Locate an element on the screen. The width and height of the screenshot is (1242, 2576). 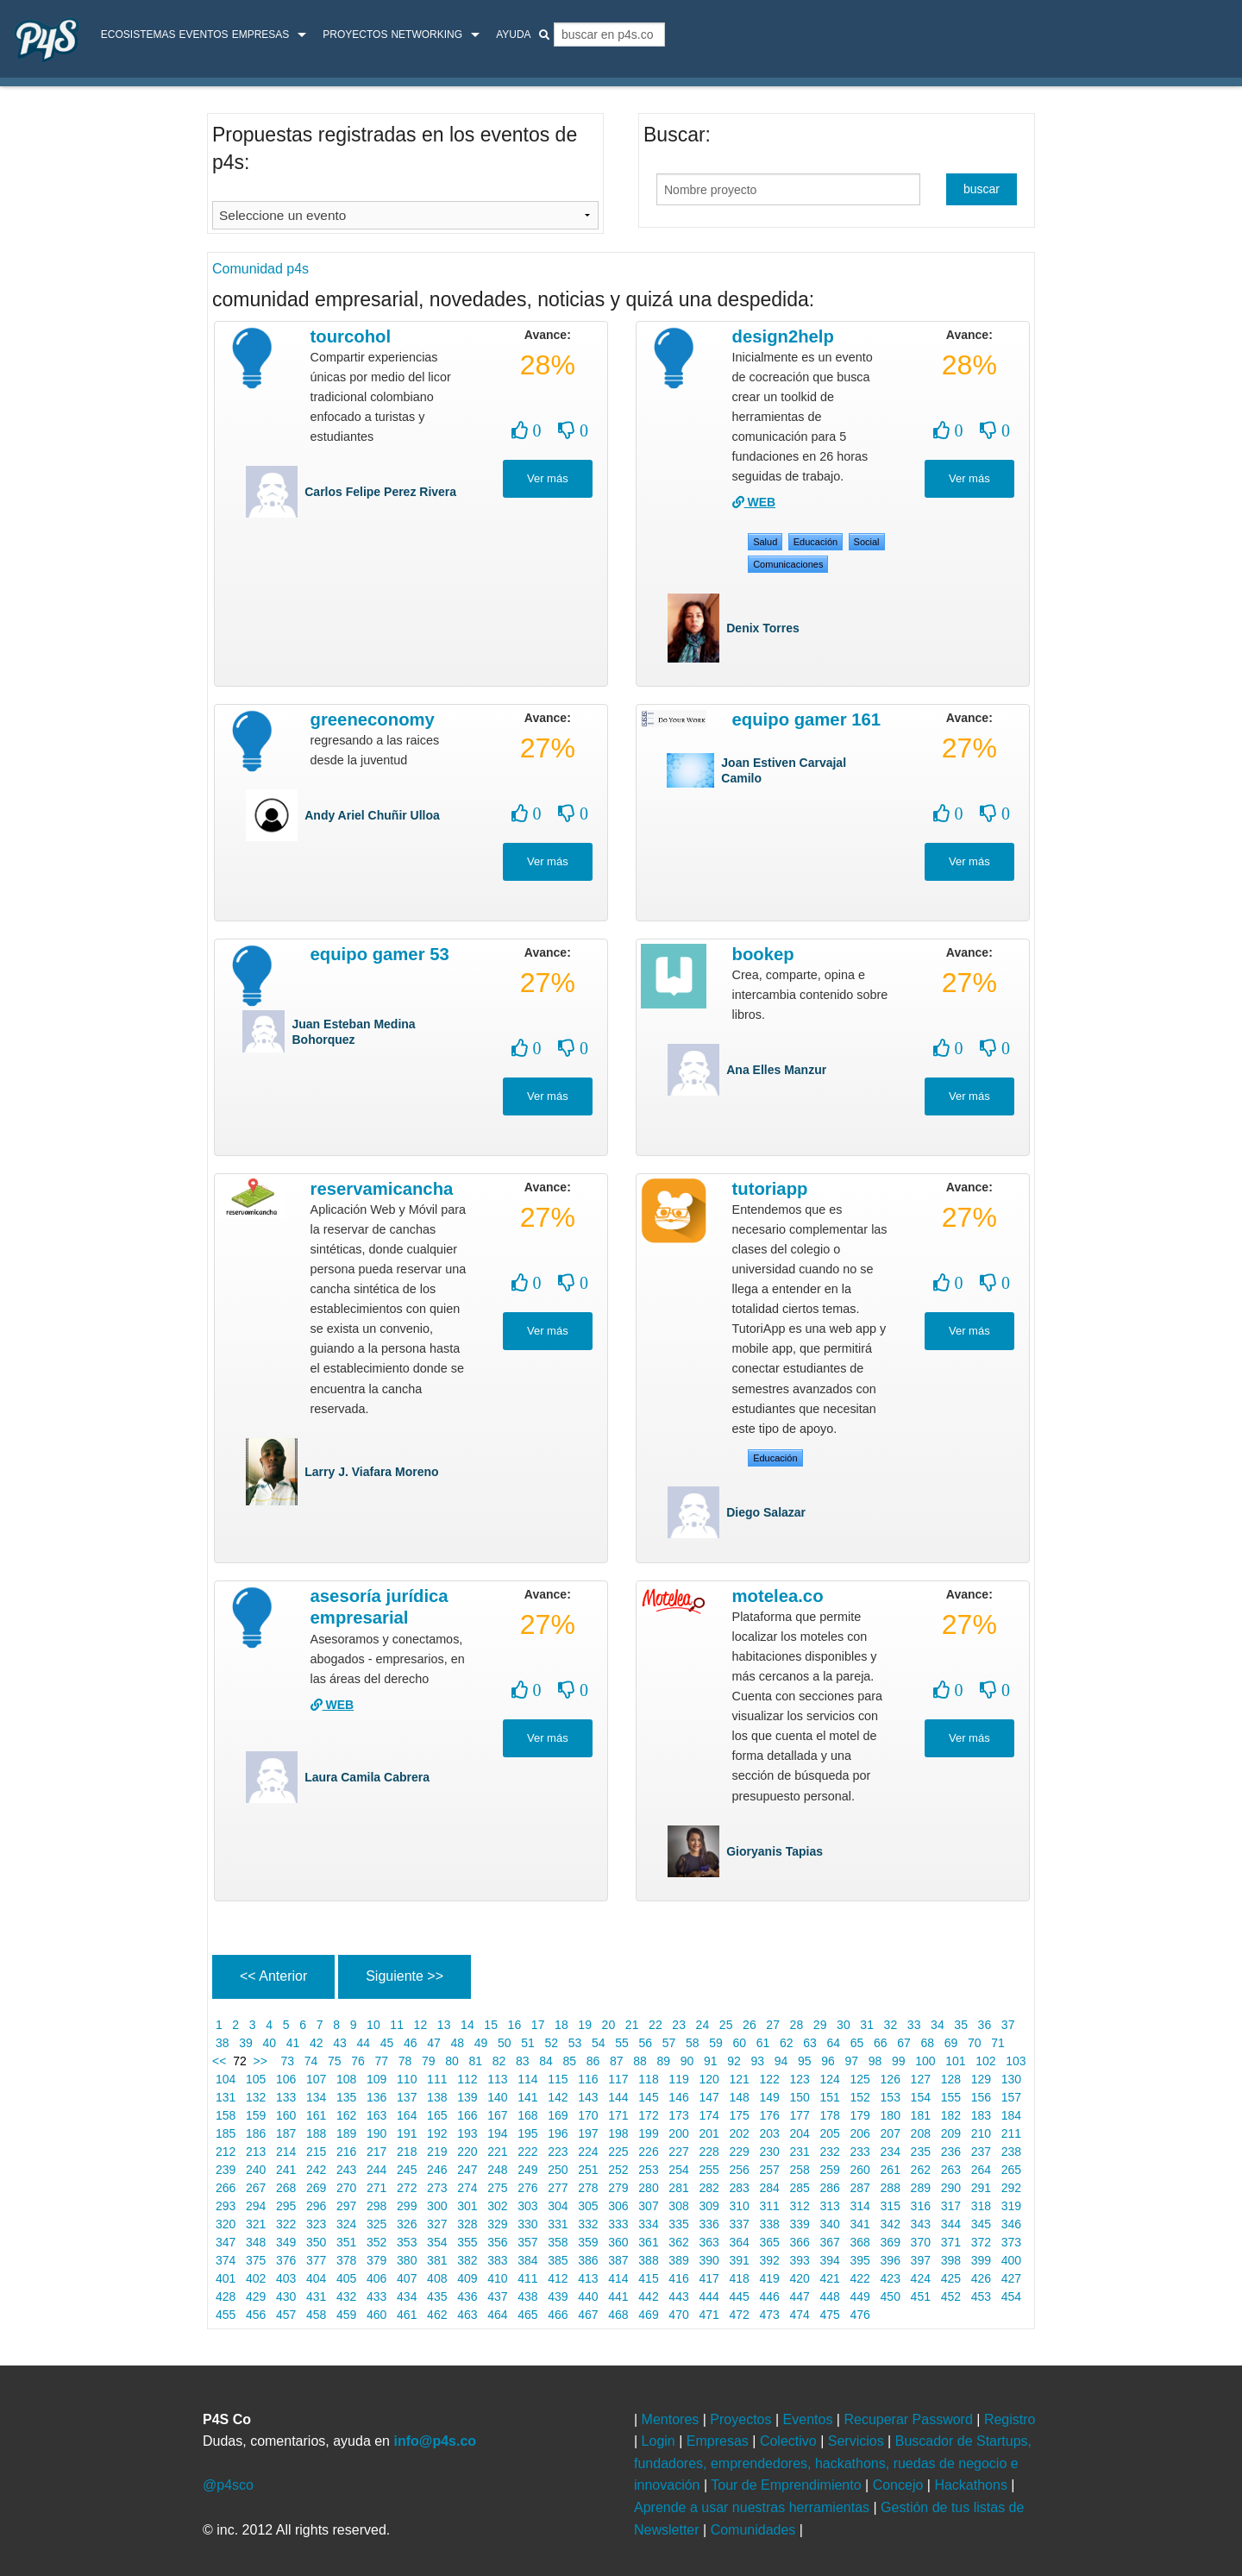
209 is located at coordinates (951, 2133).